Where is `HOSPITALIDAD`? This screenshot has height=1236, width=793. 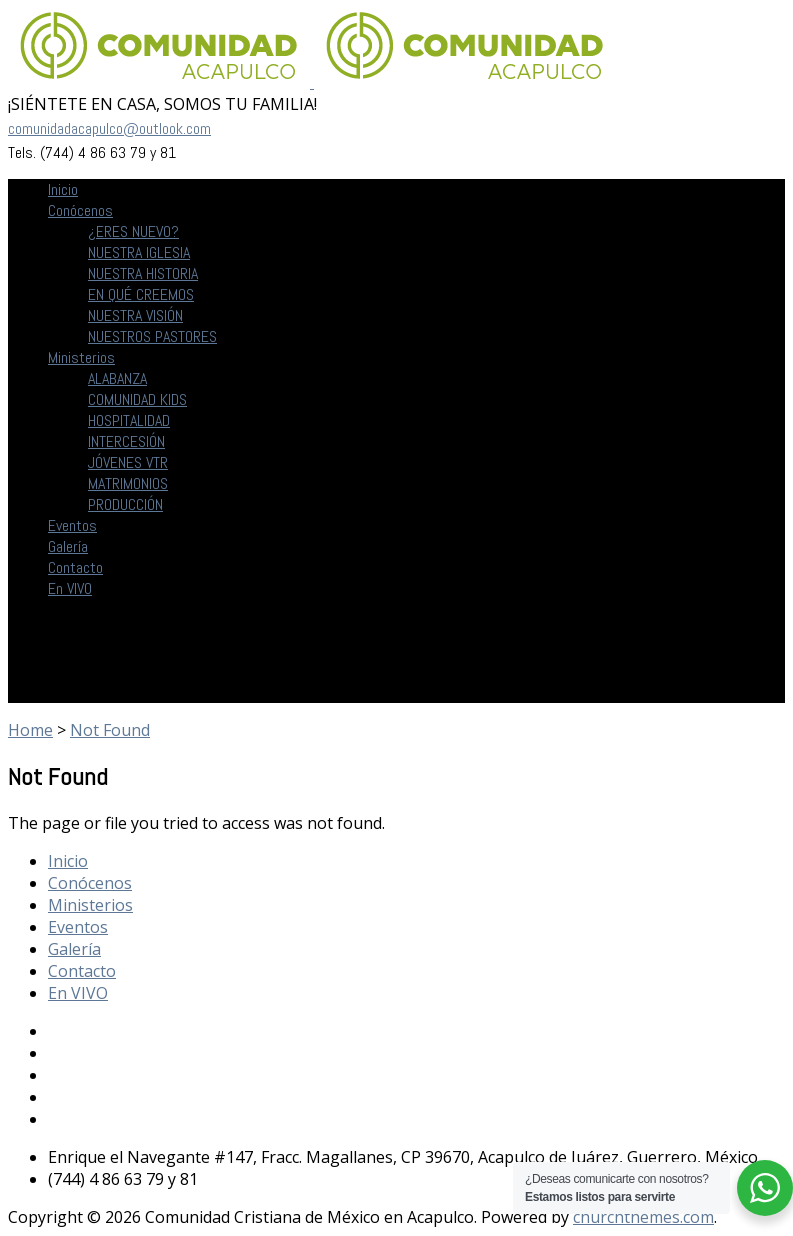
HOSPITALIDAD is located at coordinates (129, 420).